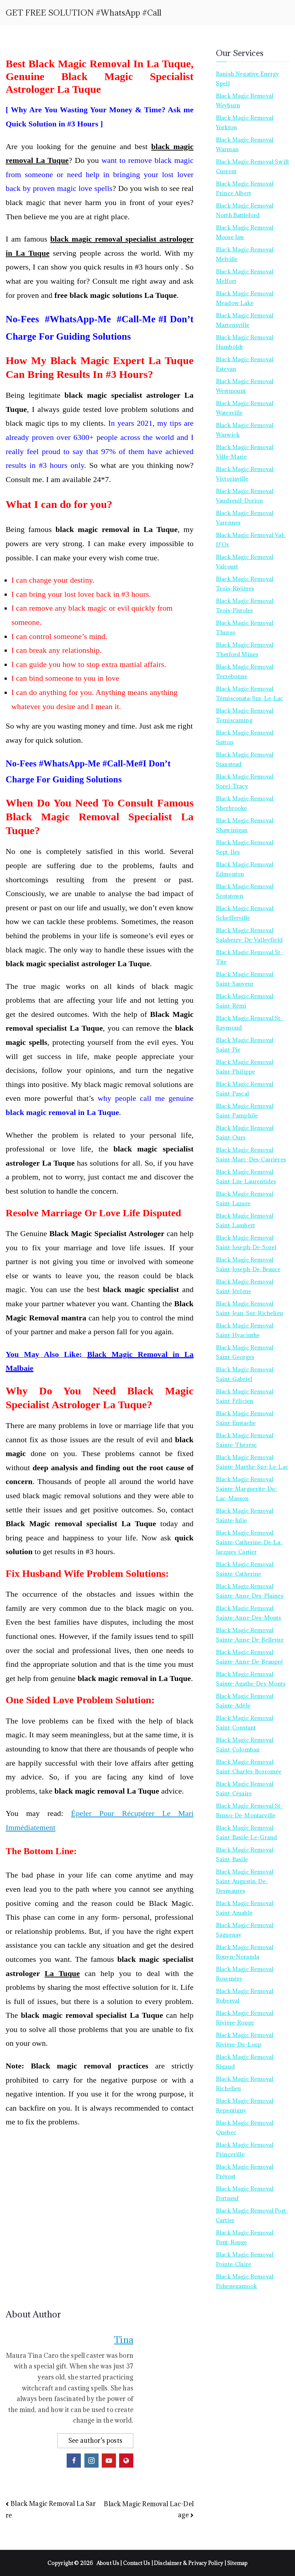  Describe the element at coordinates (244, 1440) in the screenshot. I see `Black Magic Removal Sainte-Thérèse` at that location.